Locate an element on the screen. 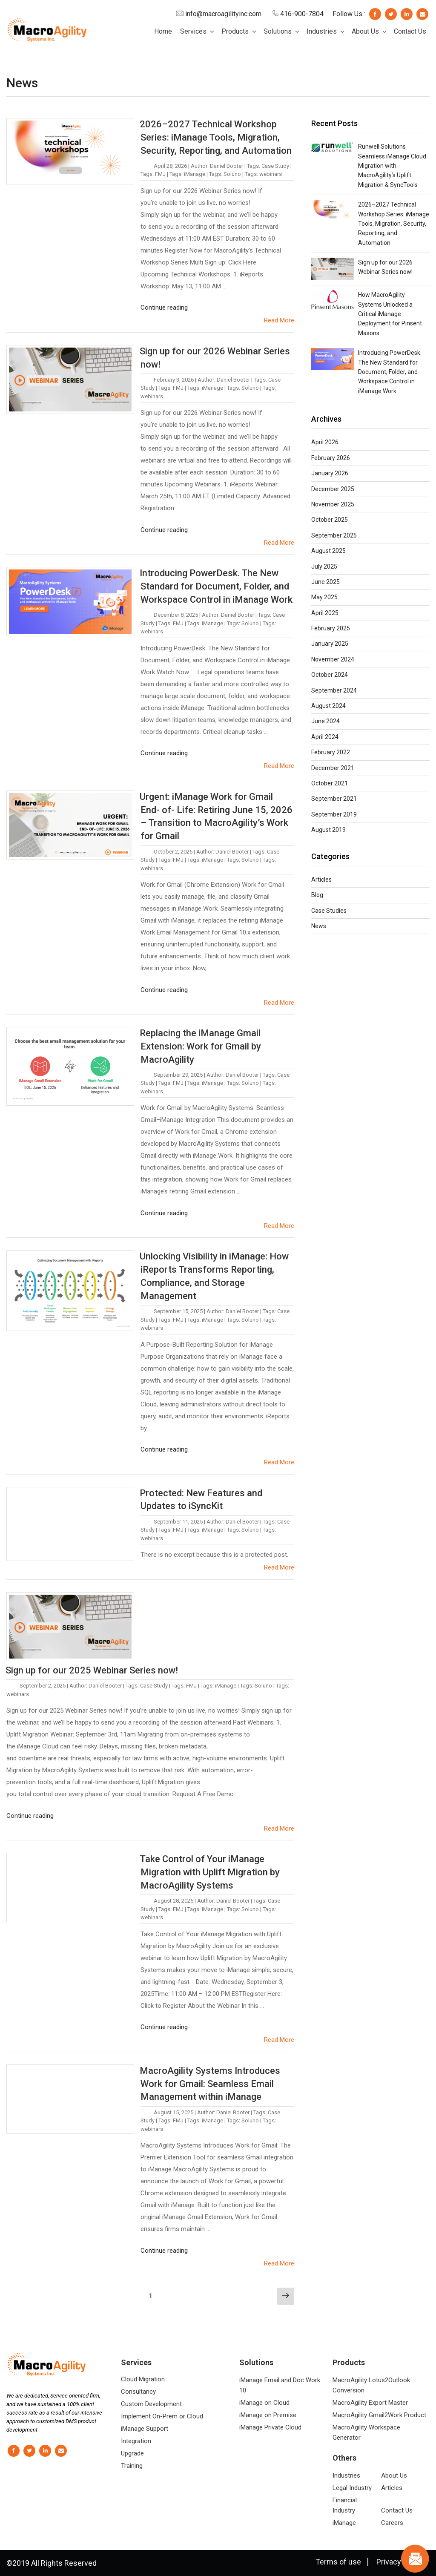 This screenshot has width=436, height=2576. November 2025 is located at coordinates (332, 504).